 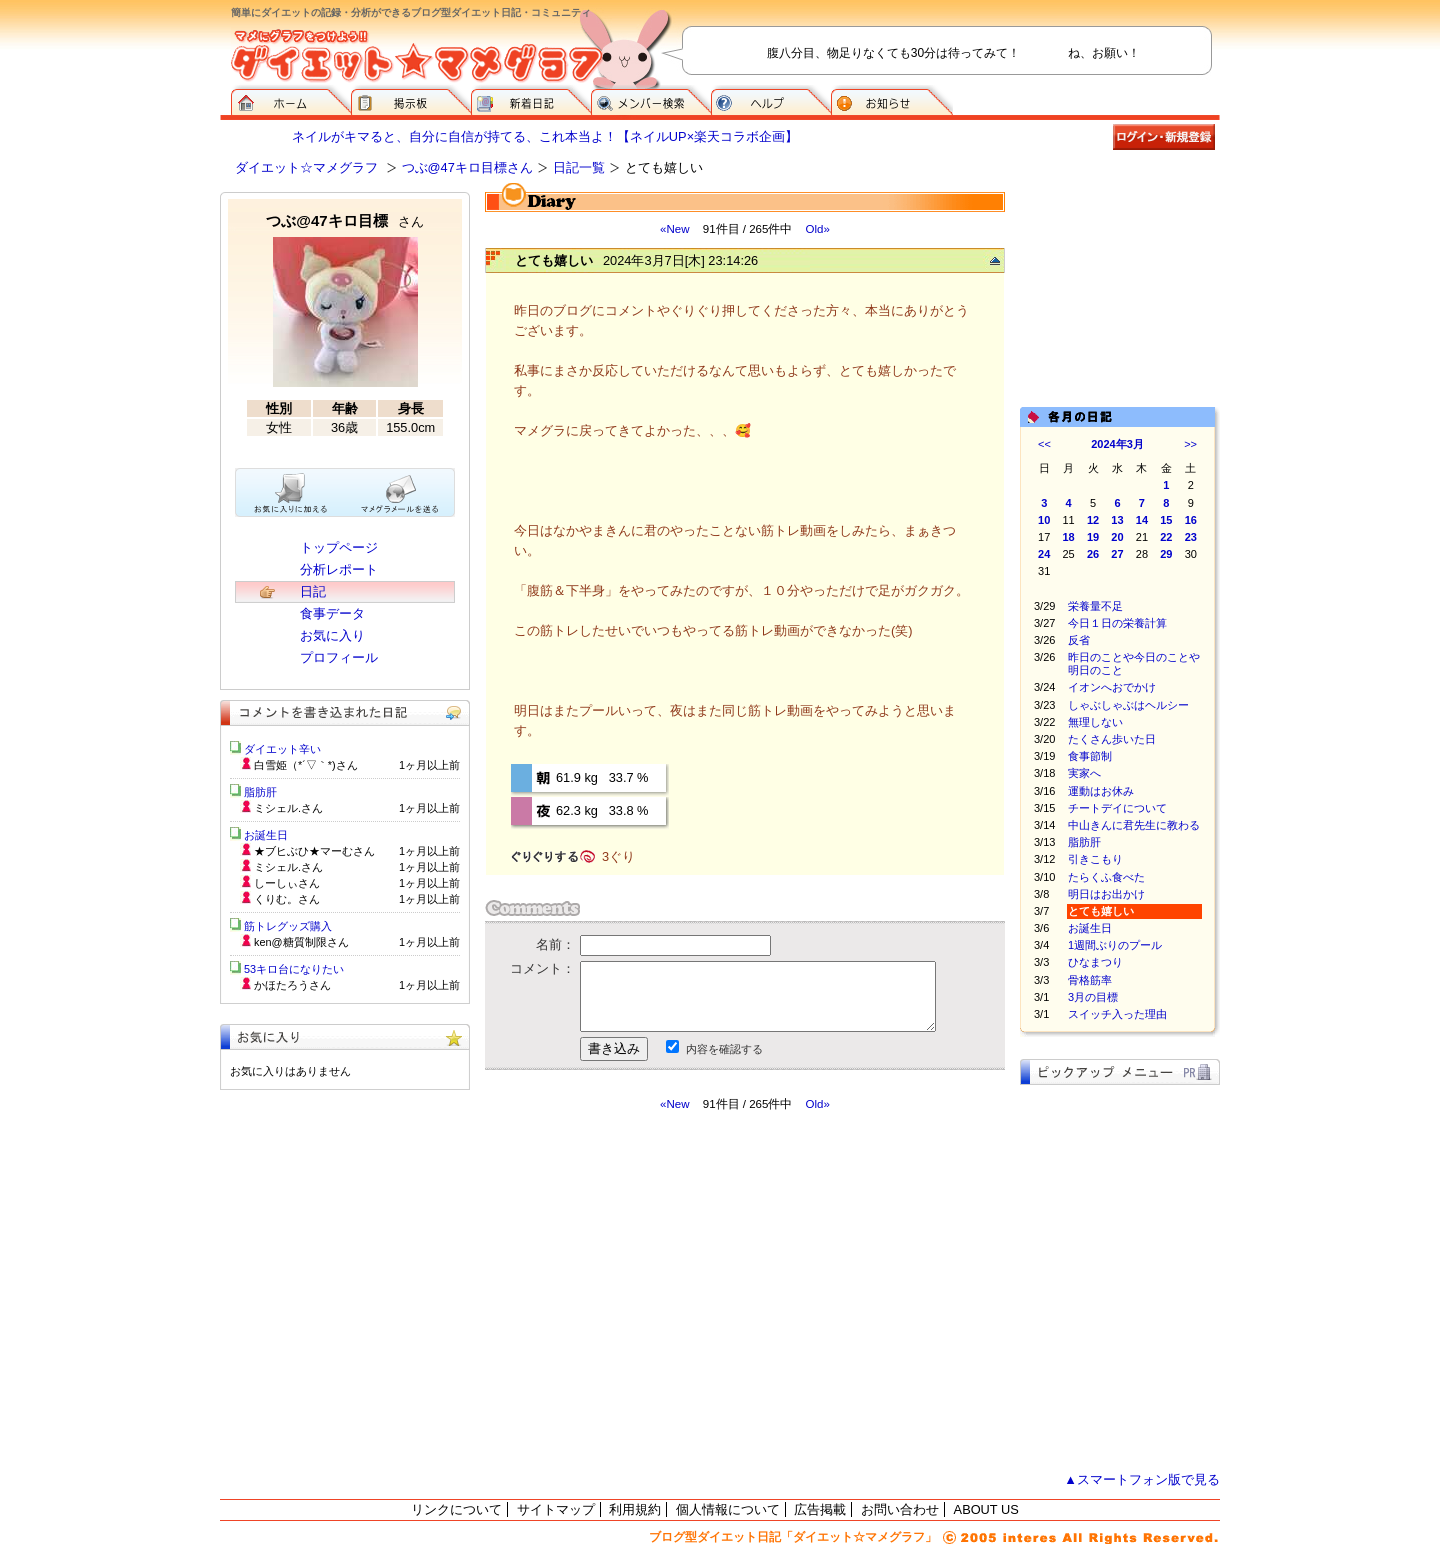 What do you see at coordinates (1095, 722) in the screenshot?
I see `無理しない` at bounding box center [1095, 722].